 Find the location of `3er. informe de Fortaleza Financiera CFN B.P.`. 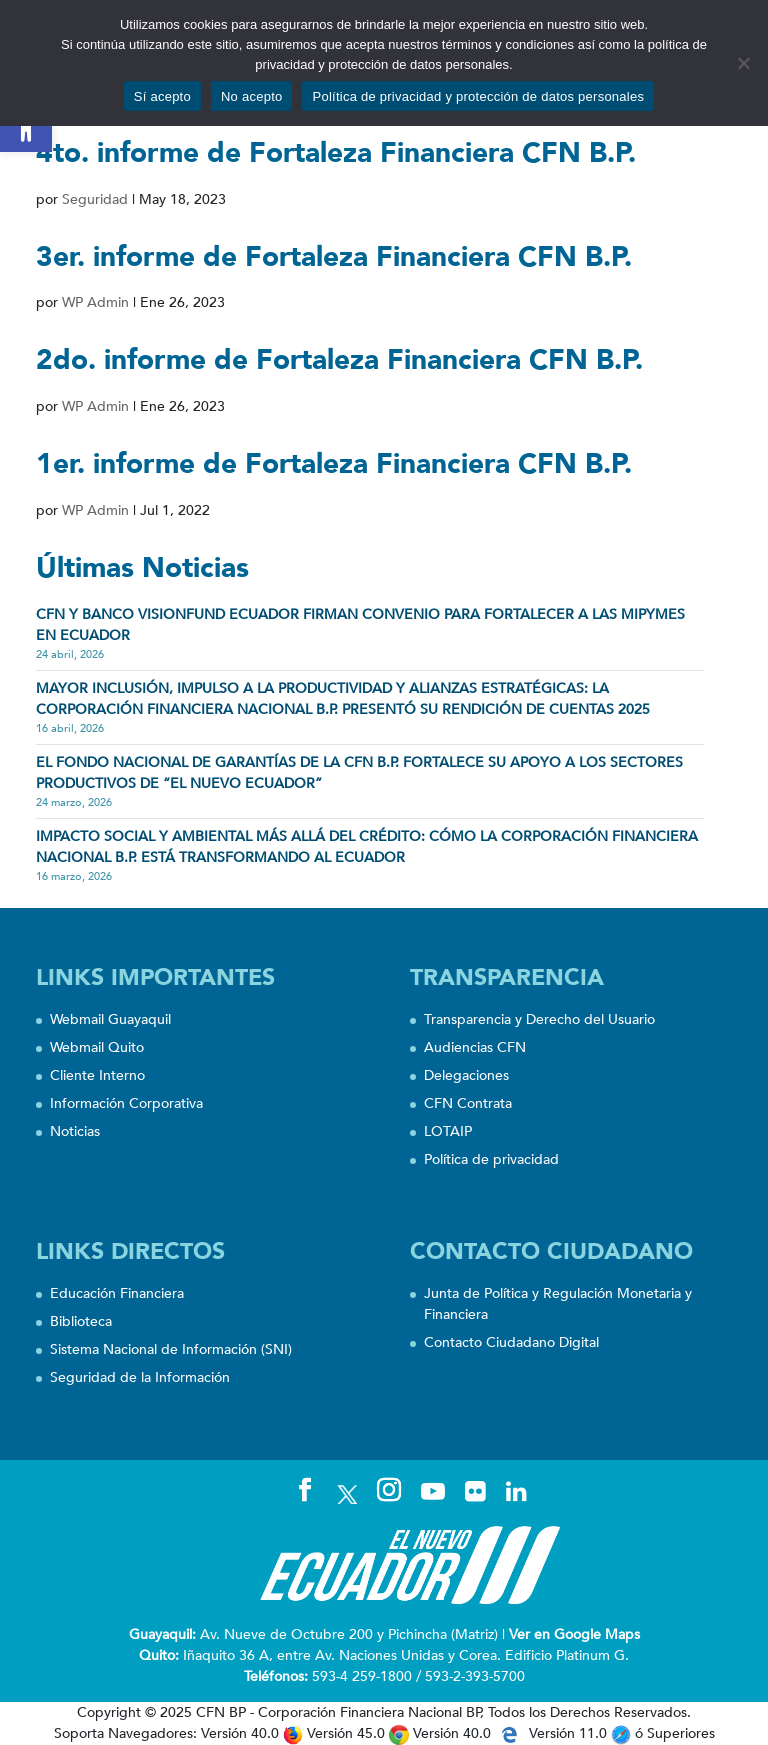

3er. informe de Fortaleza Financiera CFN B.P. is located at coordinates (334, 257).